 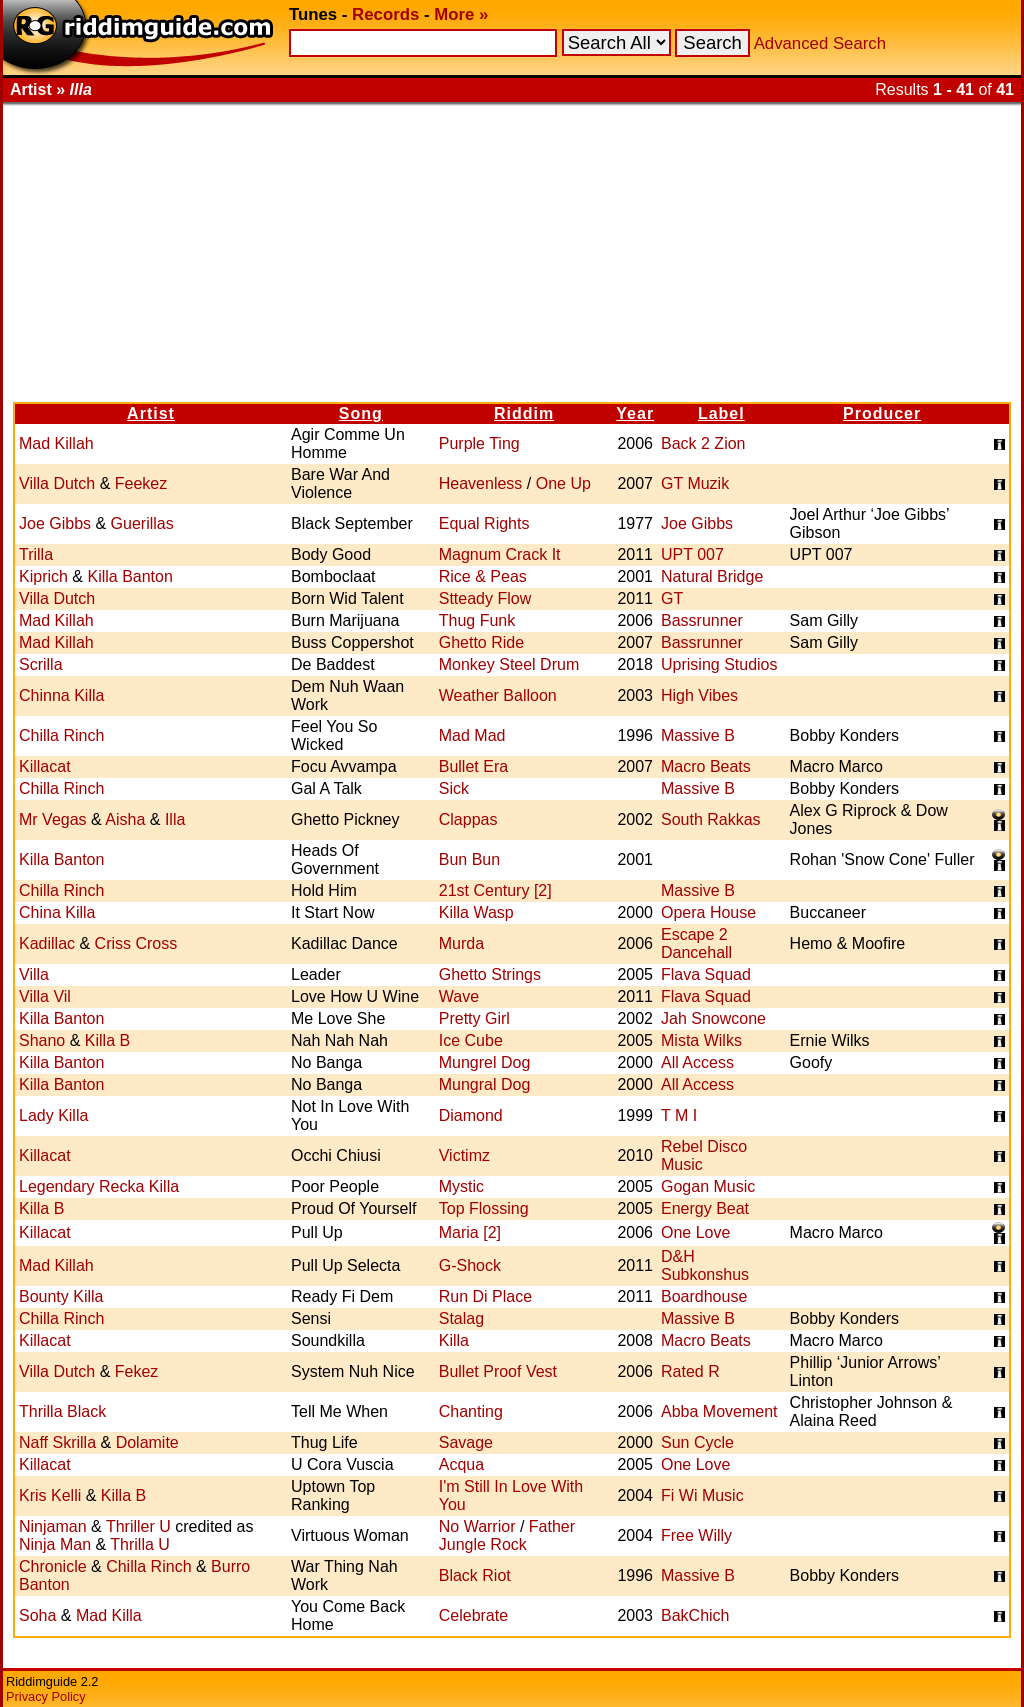 I want to click on Ninja Man, so click(x=55, y=1544).